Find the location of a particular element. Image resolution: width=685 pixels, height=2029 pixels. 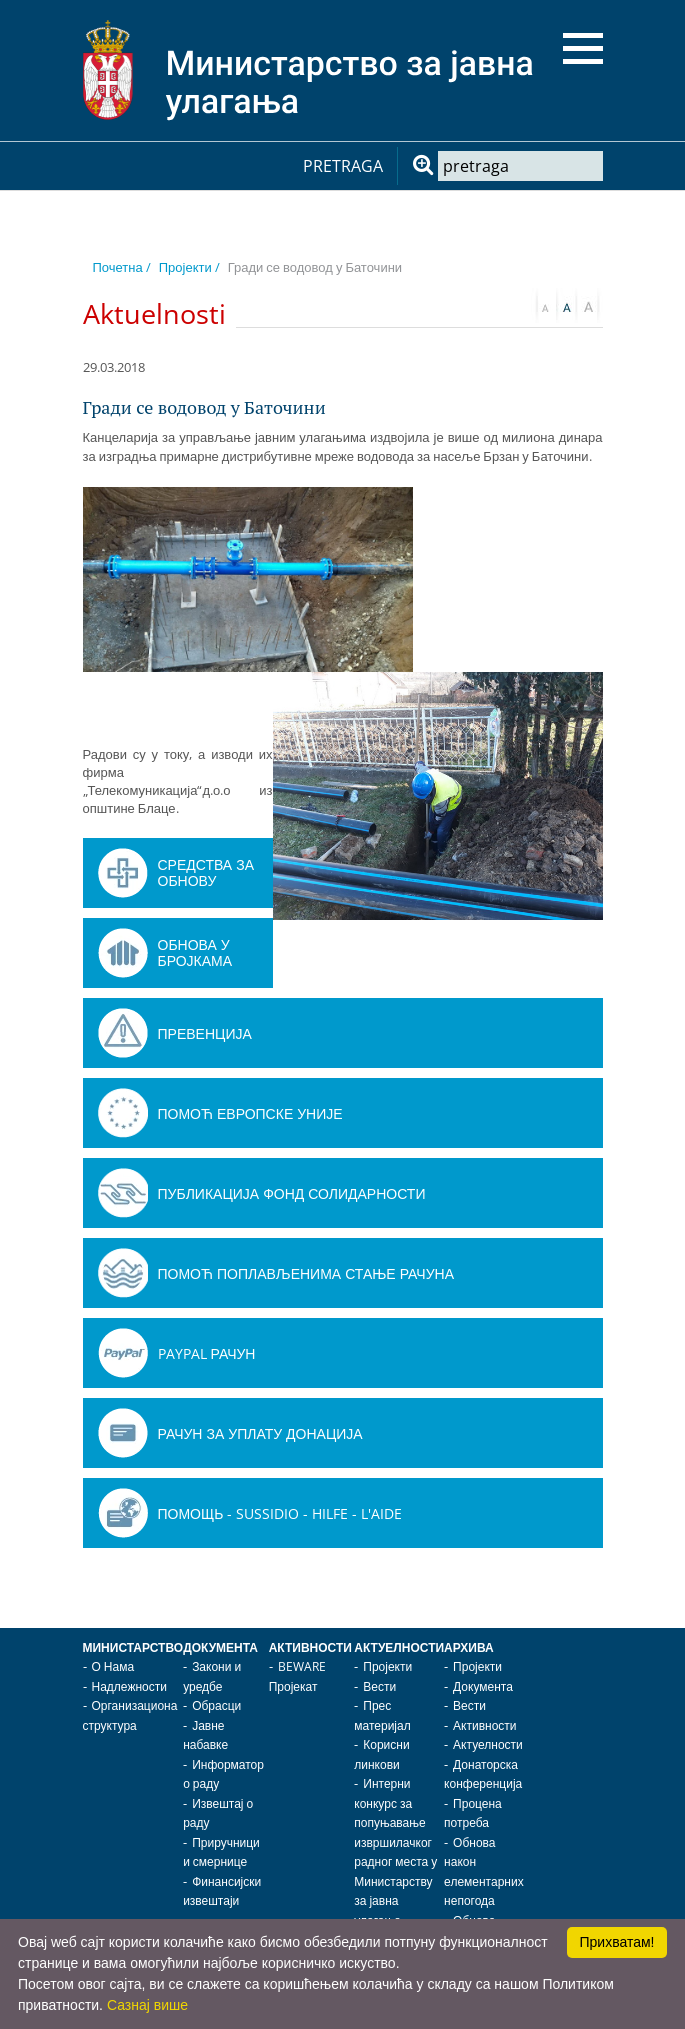

Актуелности is located at coordinates (399, 1647).